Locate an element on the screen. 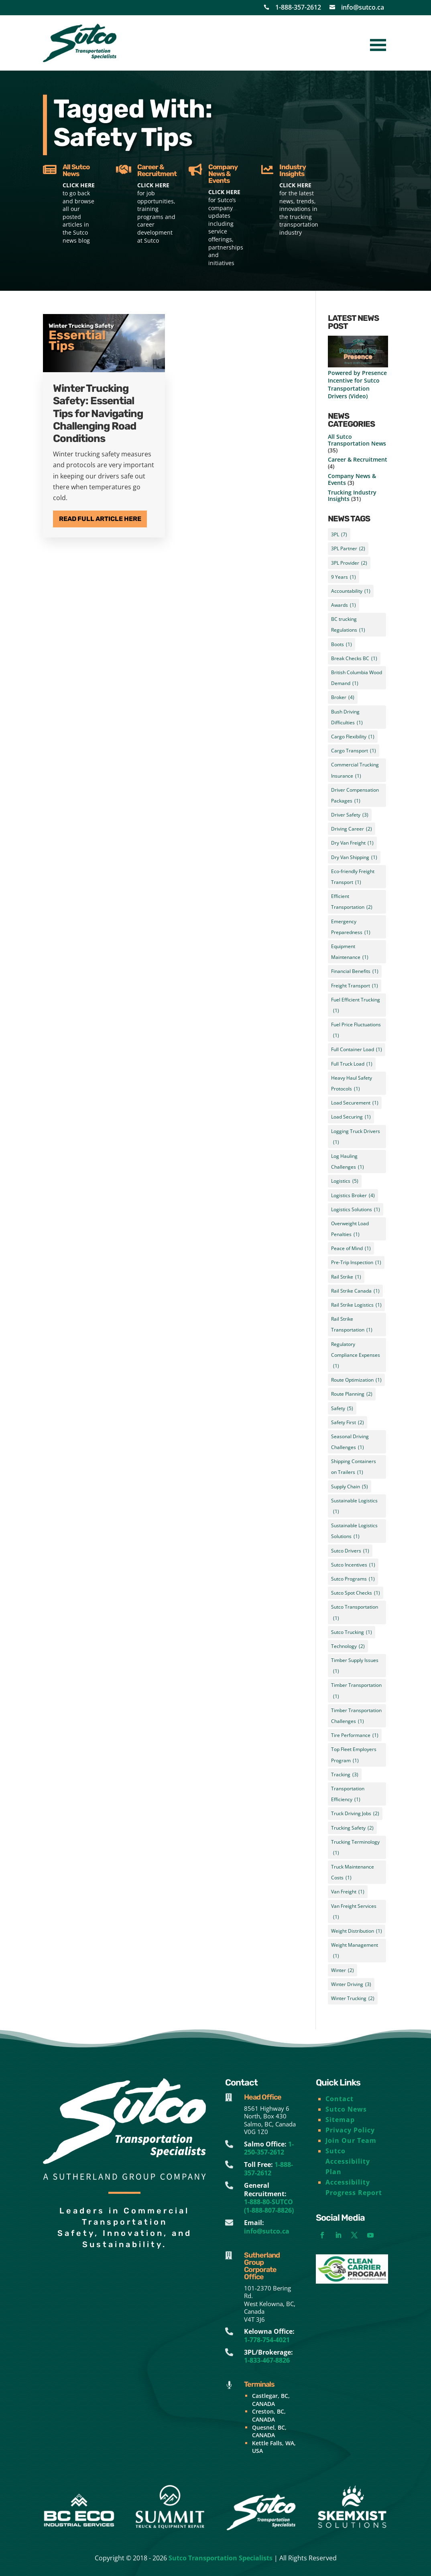 This screenshot has width=431, height=2576. Company News & Events is located at coordinates (352, 479).